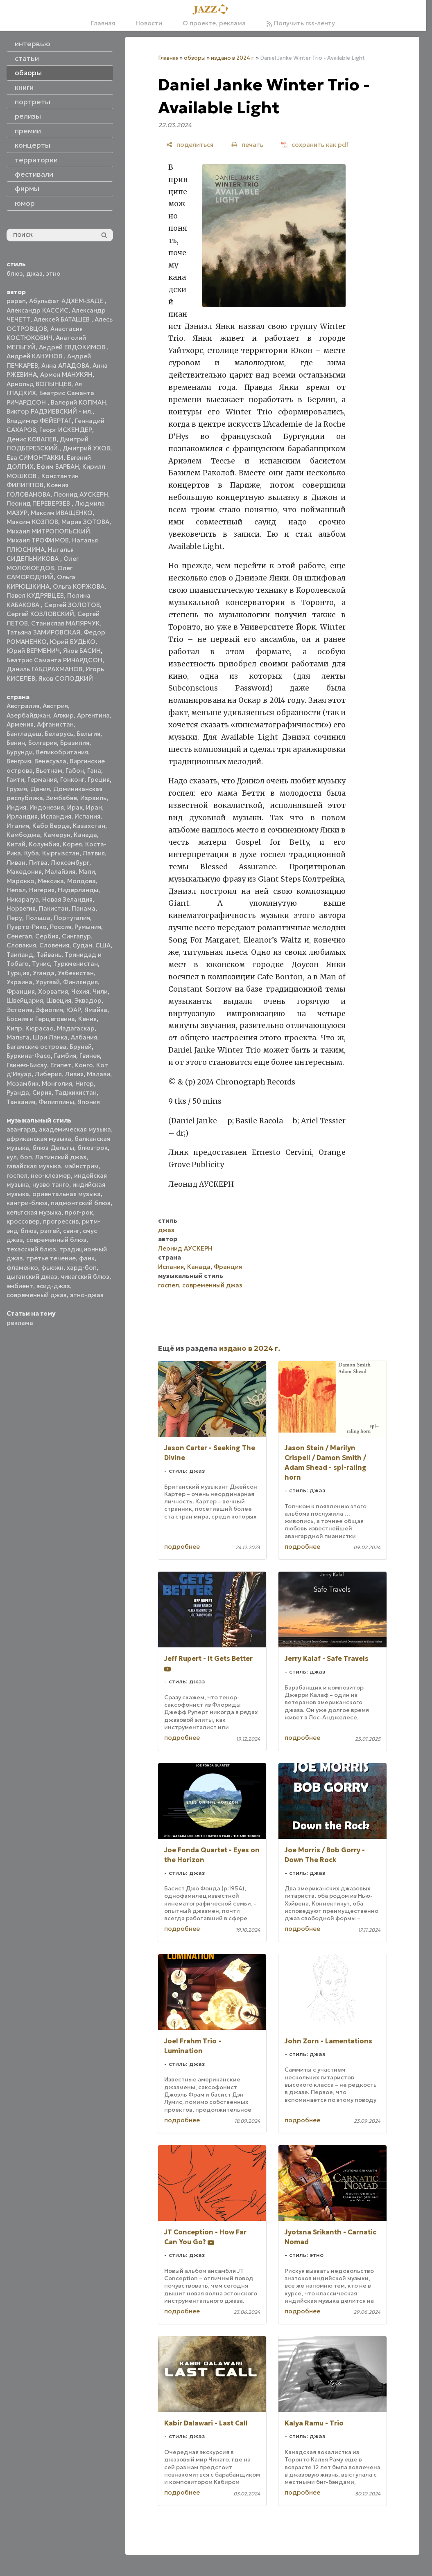 Image resolution: width=432 pixels, height=2576 pixels. What do you see at coordinates (66, 1194) in the screenshot?
I see `ориентальная музыка` at bounding box center [66, 1194].